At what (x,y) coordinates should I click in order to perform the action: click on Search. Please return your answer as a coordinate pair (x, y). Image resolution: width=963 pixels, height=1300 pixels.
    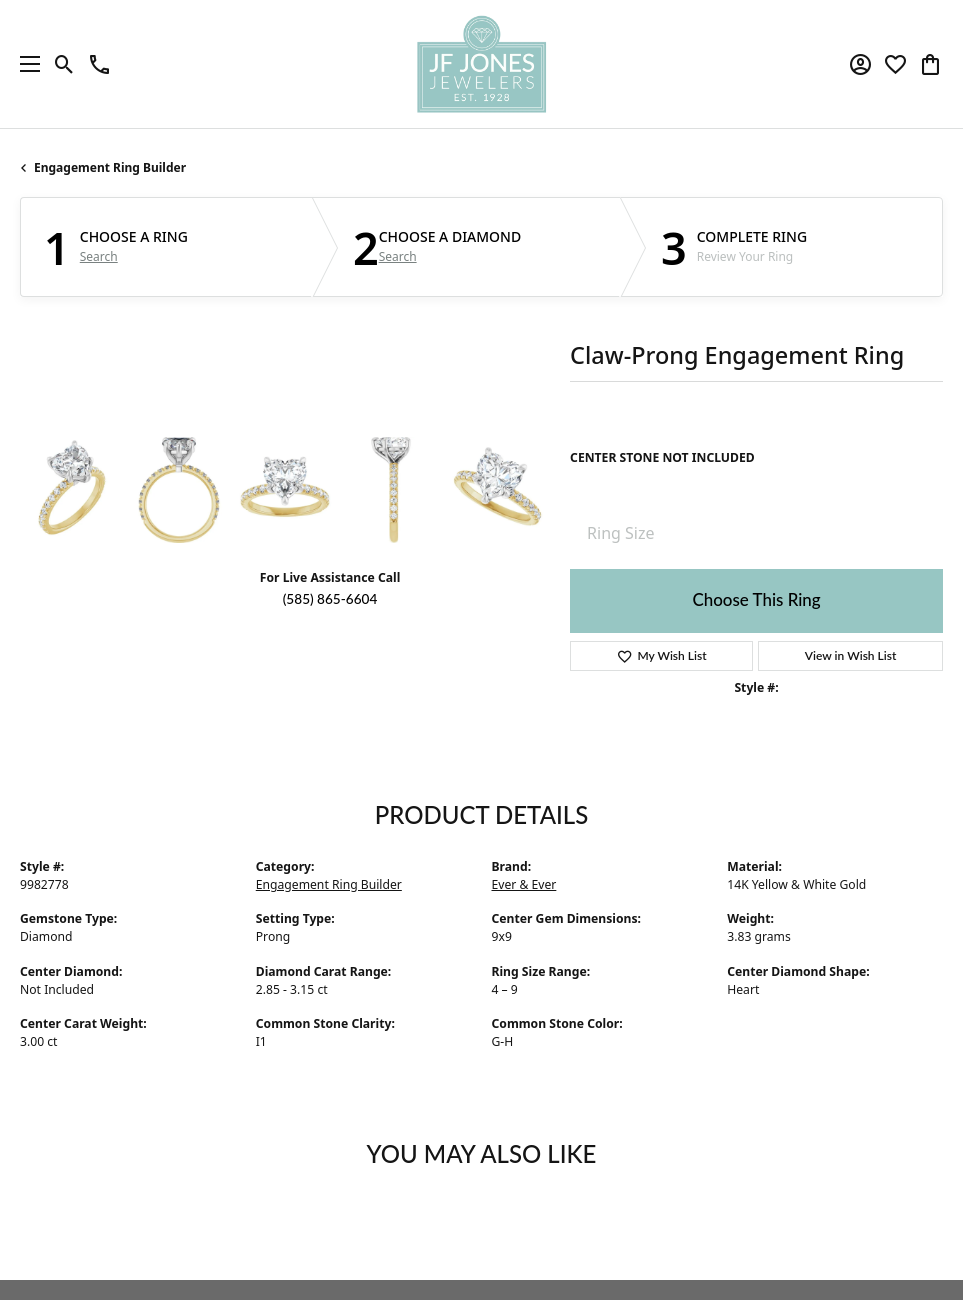
    Looking at the image, I should click on (99, 257).